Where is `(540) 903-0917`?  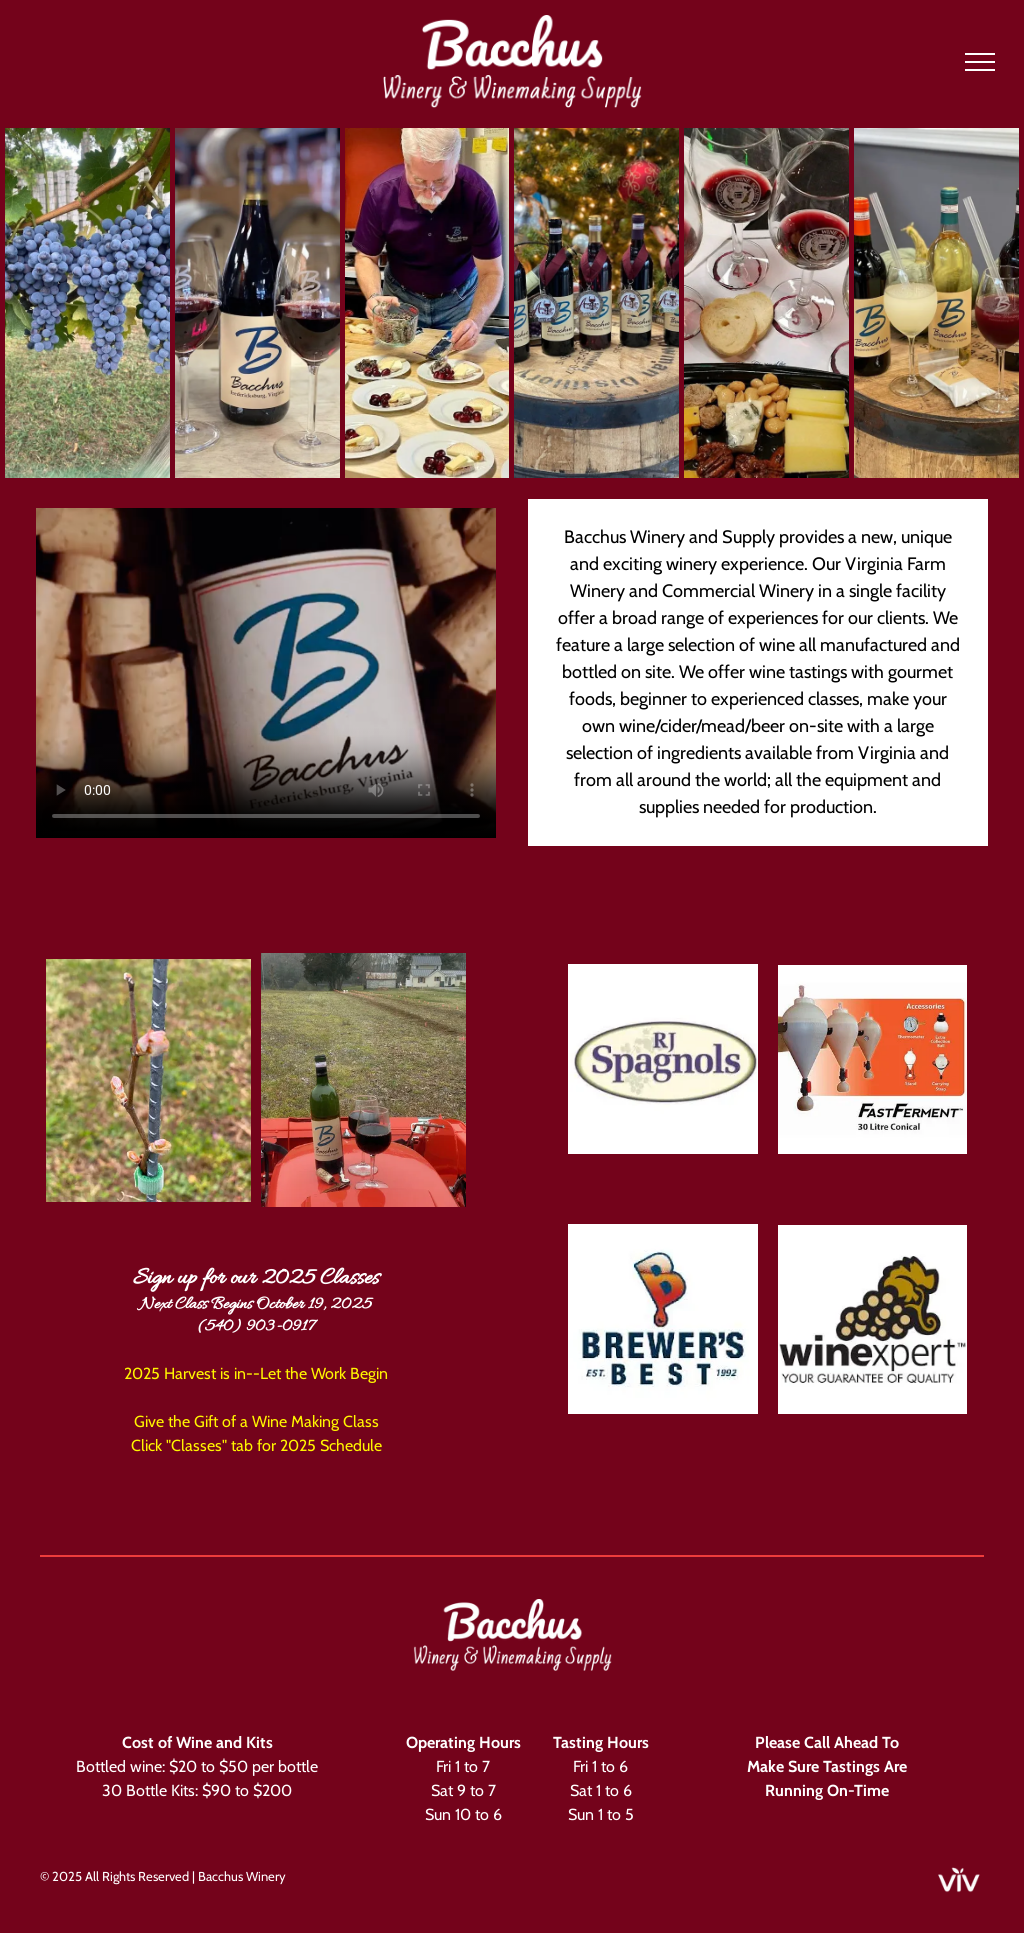 (540) 903-0917 is located at coordinates (256, 1327).